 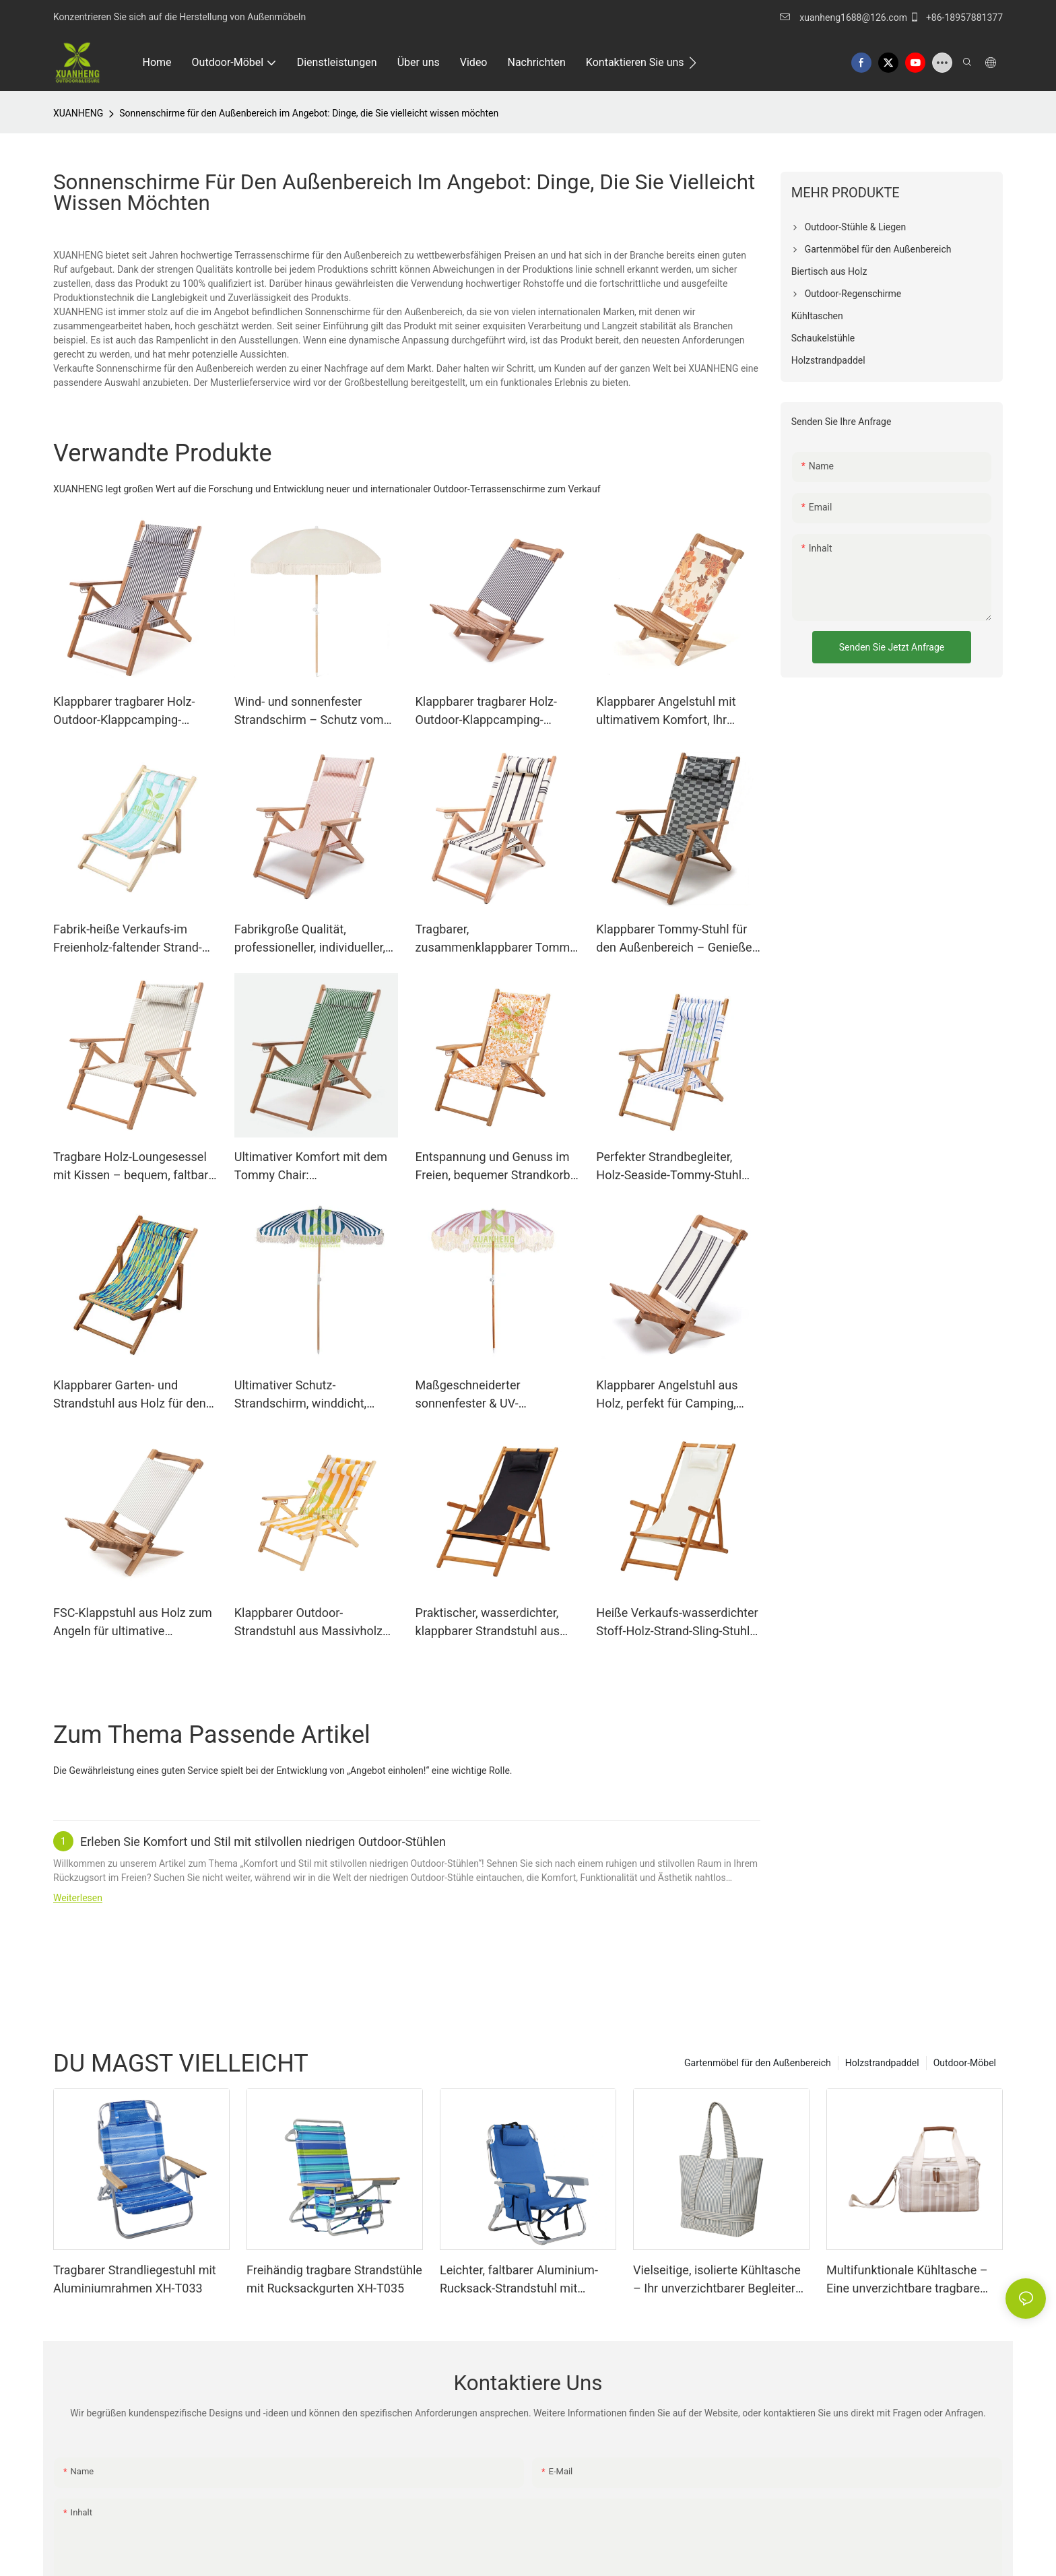 What do you see at coordinates (308, 113) in the screenshot?
I see `Sonnenschirme für den Außenbereich im Angebot: Dinge, die Sie vielleicht wissen möchten` at bounding box center [308, 113].